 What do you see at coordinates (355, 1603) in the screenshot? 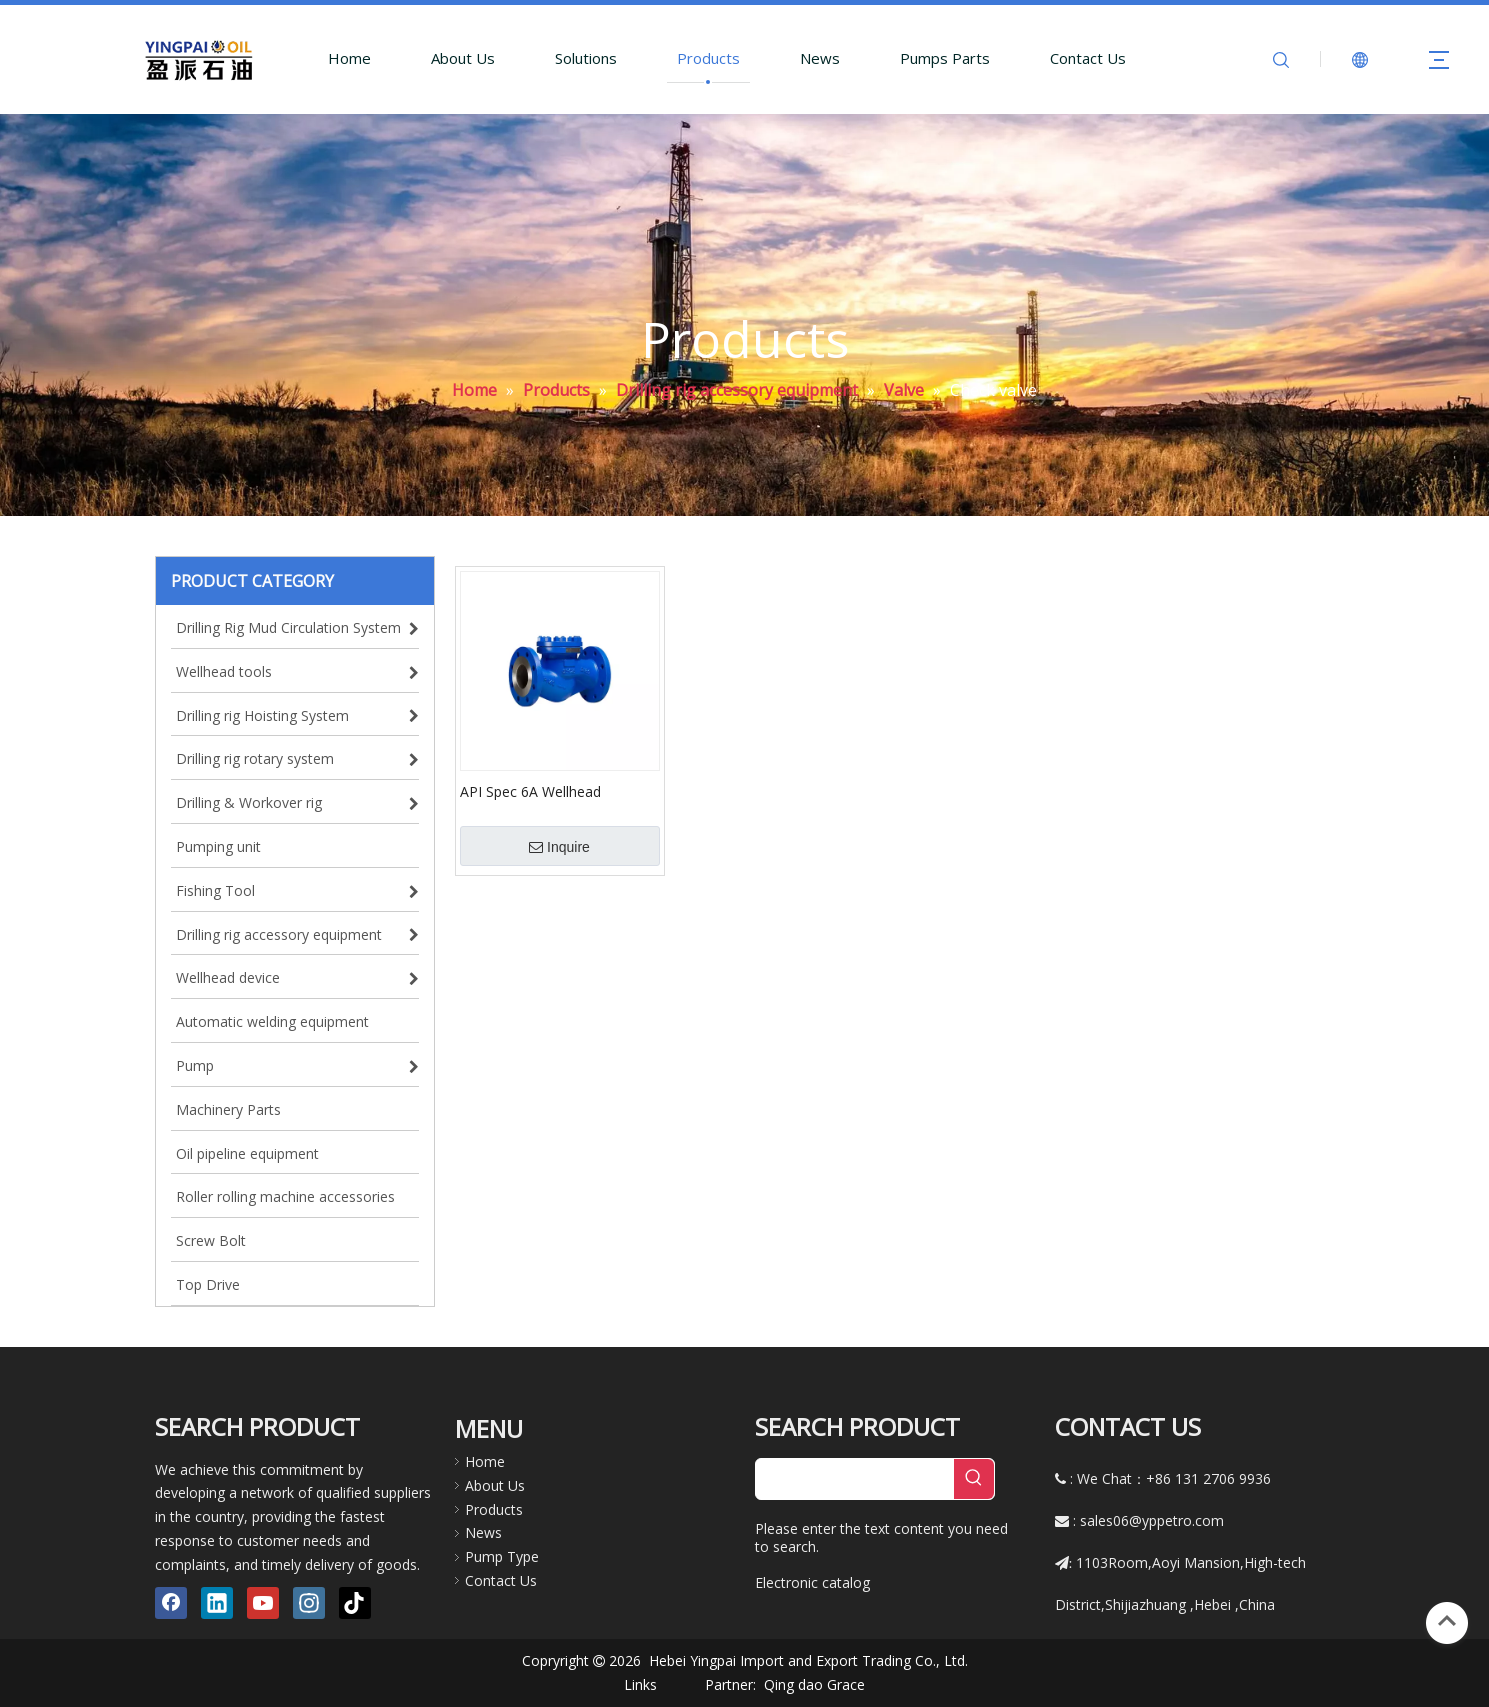
I see `[tiktok]` at bounding box center [355, 1603].